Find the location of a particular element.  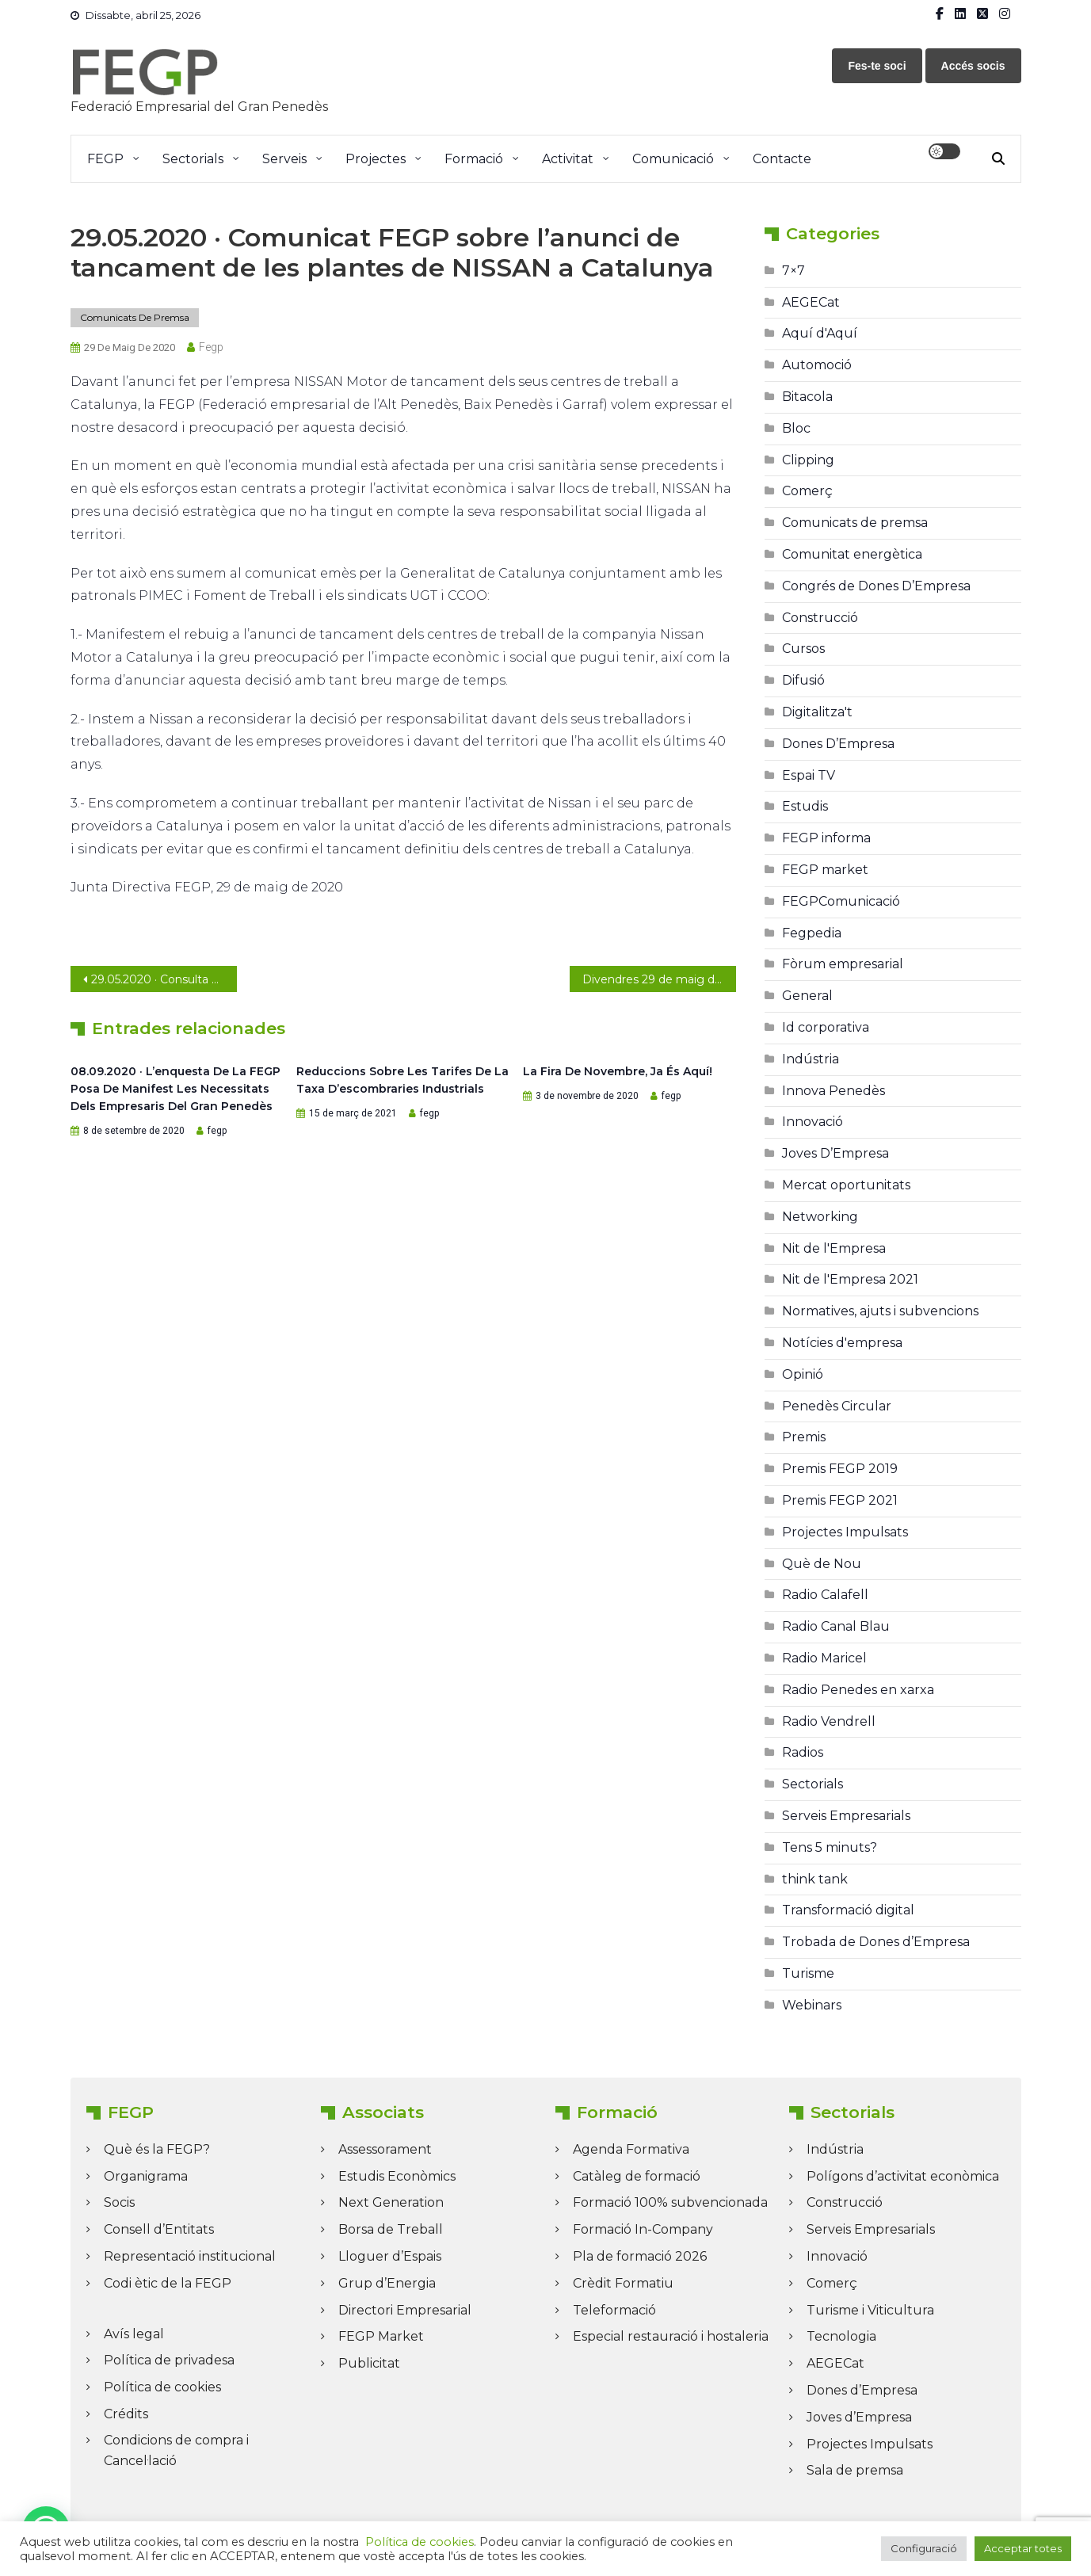

Representació institucional is located at coordinates (190, 2256).